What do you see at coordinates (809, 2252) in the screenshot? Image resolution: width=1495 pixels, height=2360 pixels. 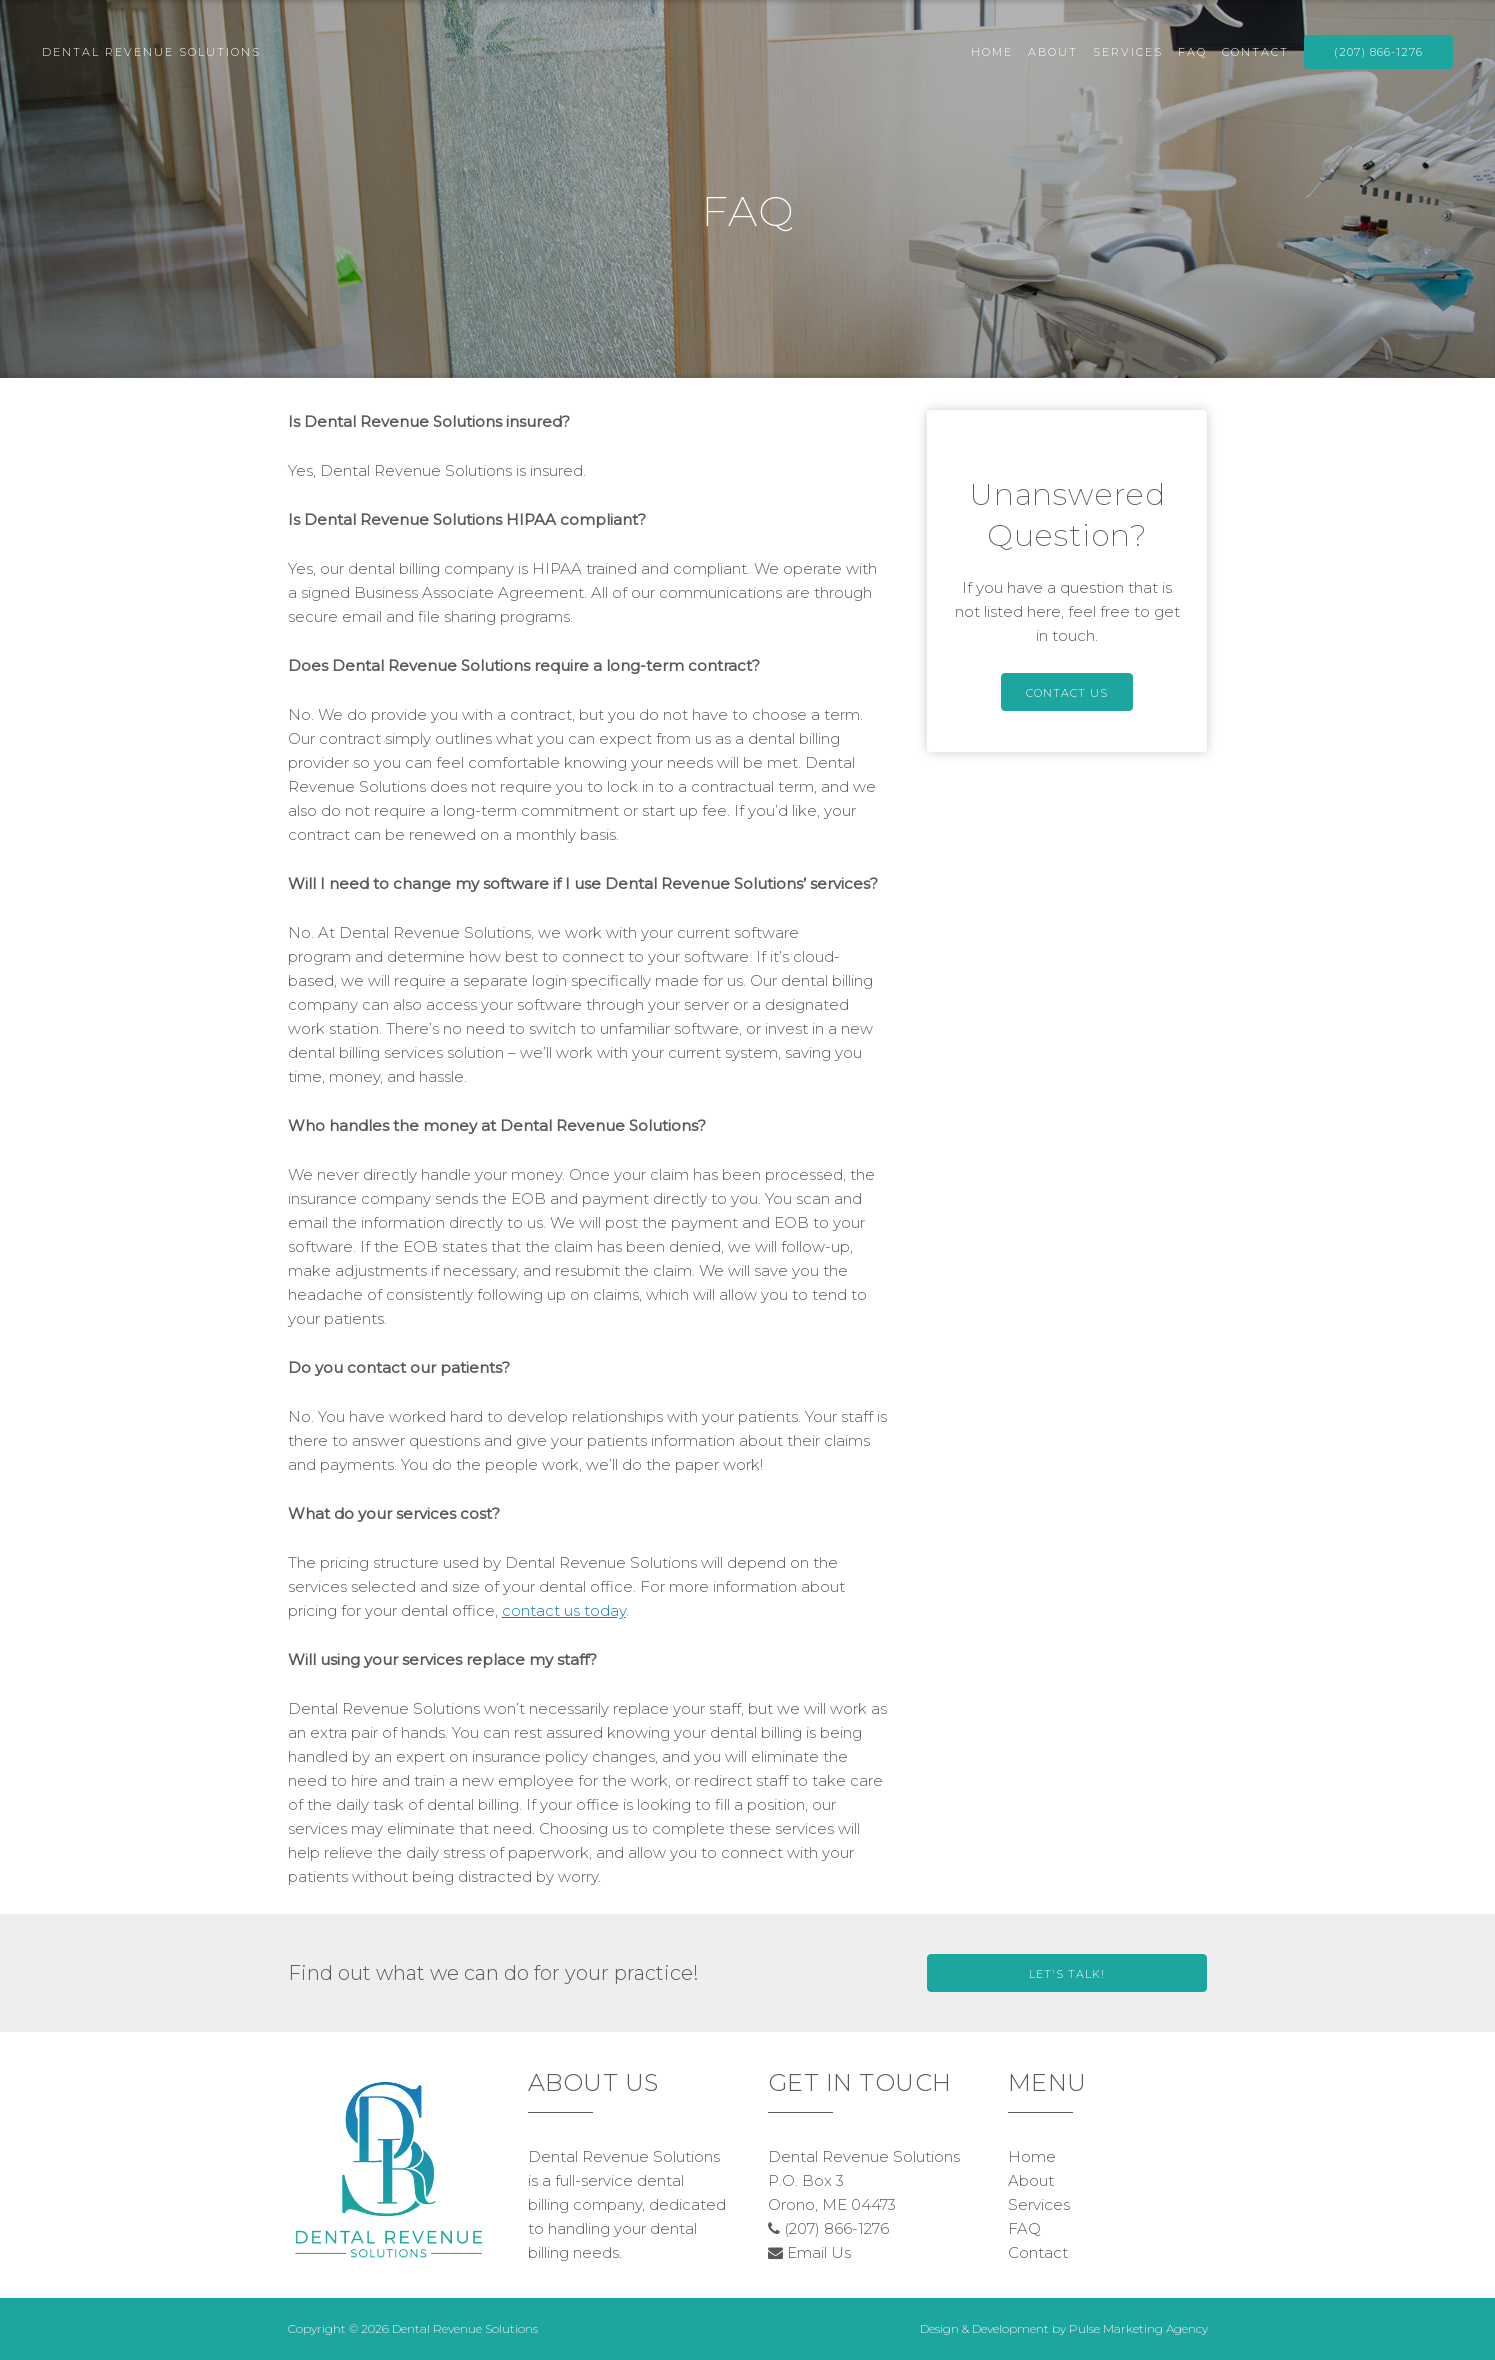 I see `Email Us` at bounding box center [809, 2252].